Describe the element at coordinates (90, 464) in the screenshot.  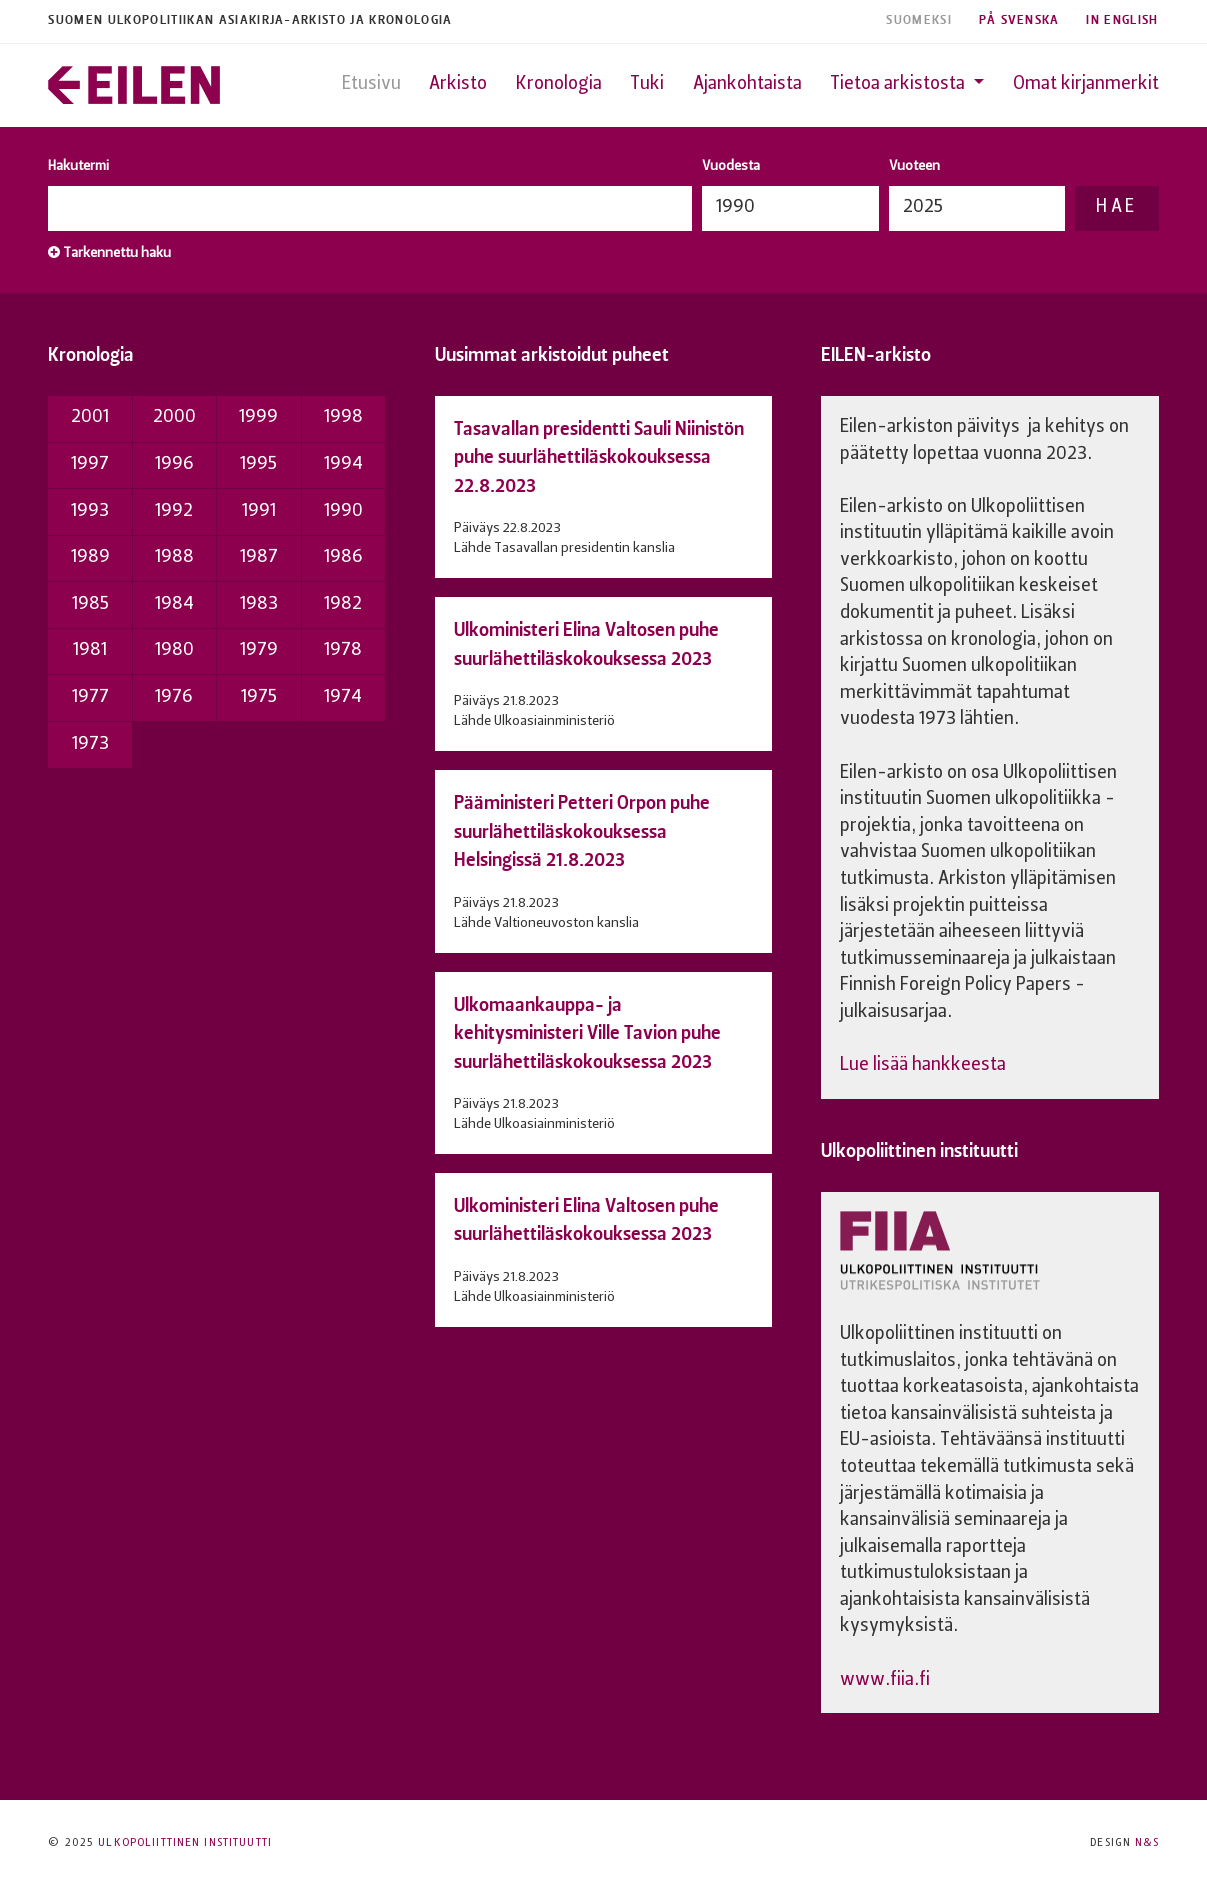
I see `1997` at that location.